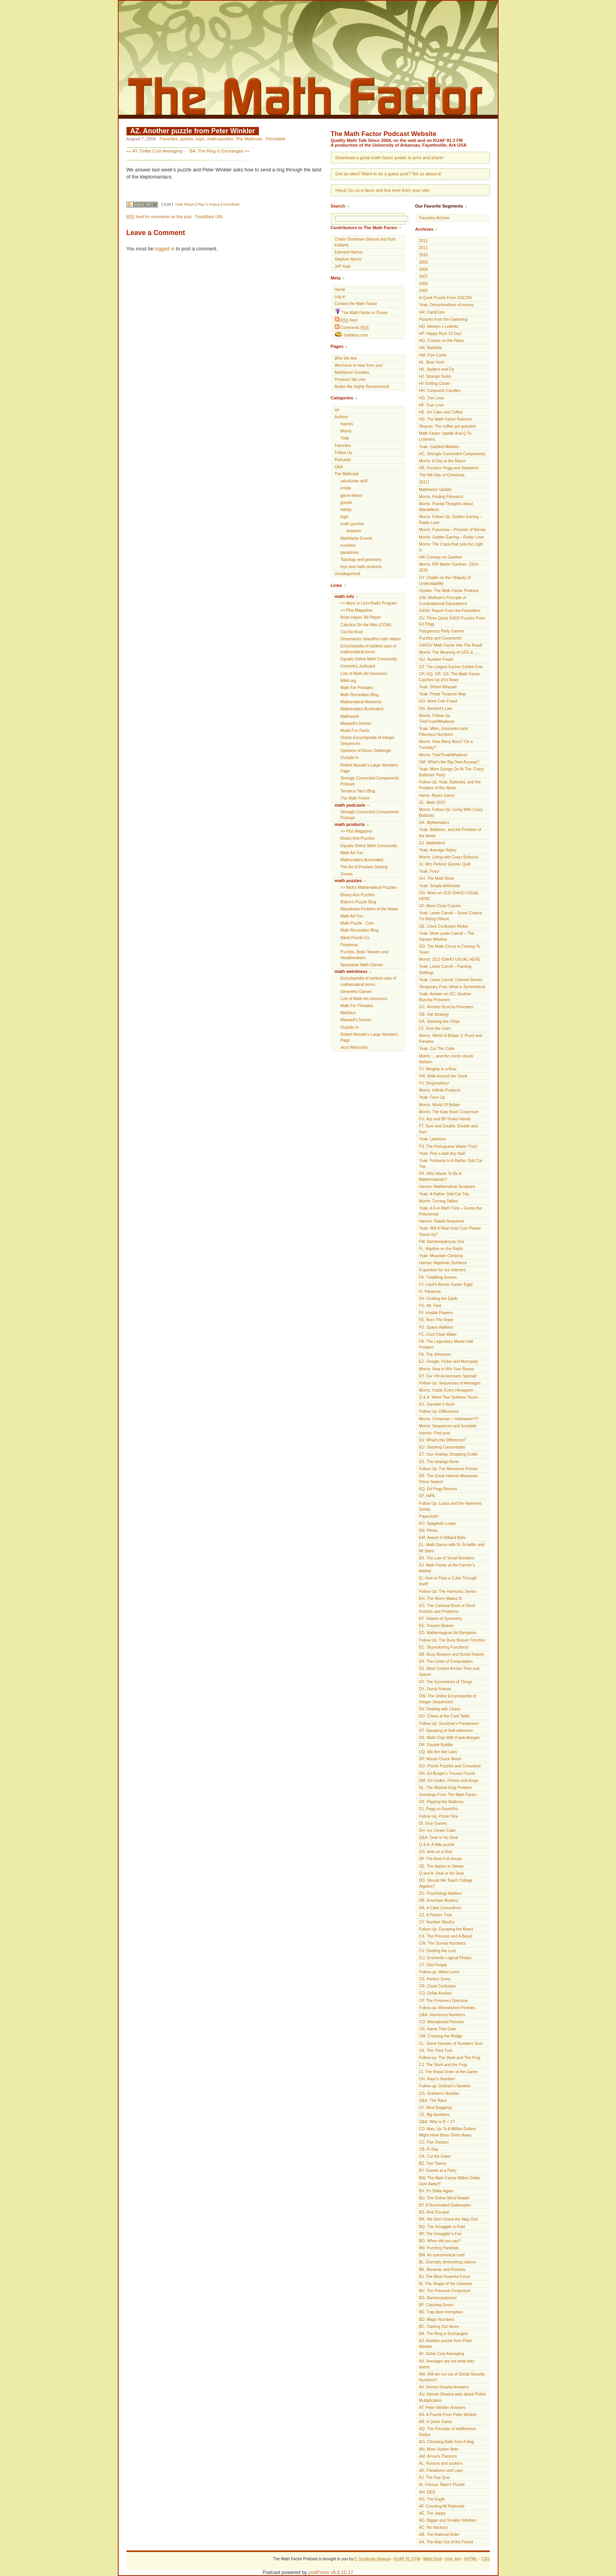 The width and height of the screenshot is (616, 2576). I want to click on Authors, so click(341, 417).